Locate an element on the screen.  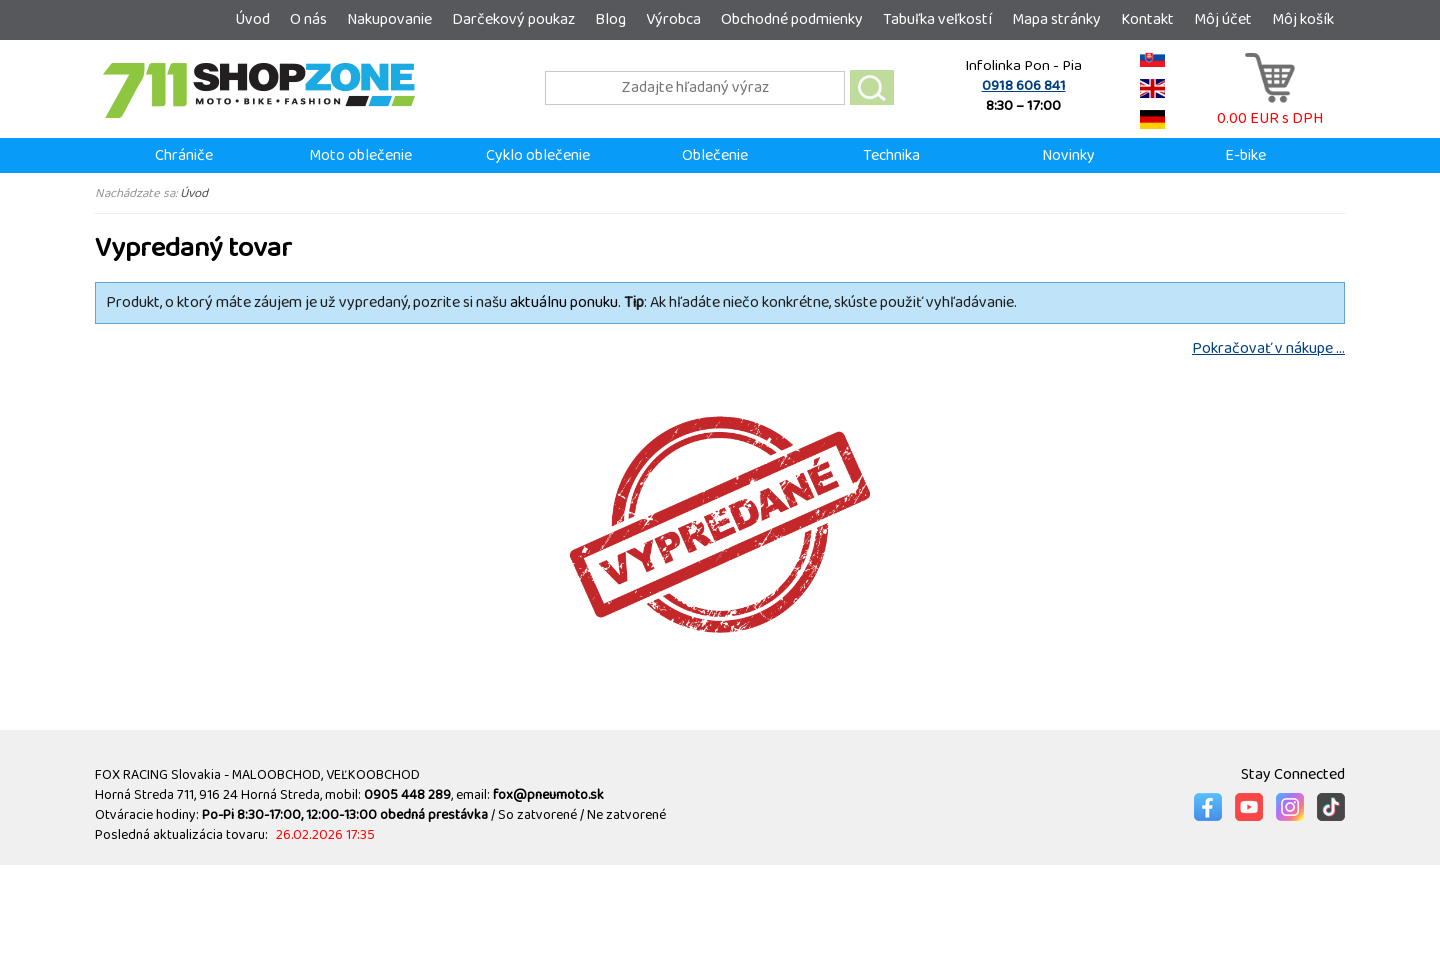
Cyklo oblečenie is located at coordinates (538, 155).